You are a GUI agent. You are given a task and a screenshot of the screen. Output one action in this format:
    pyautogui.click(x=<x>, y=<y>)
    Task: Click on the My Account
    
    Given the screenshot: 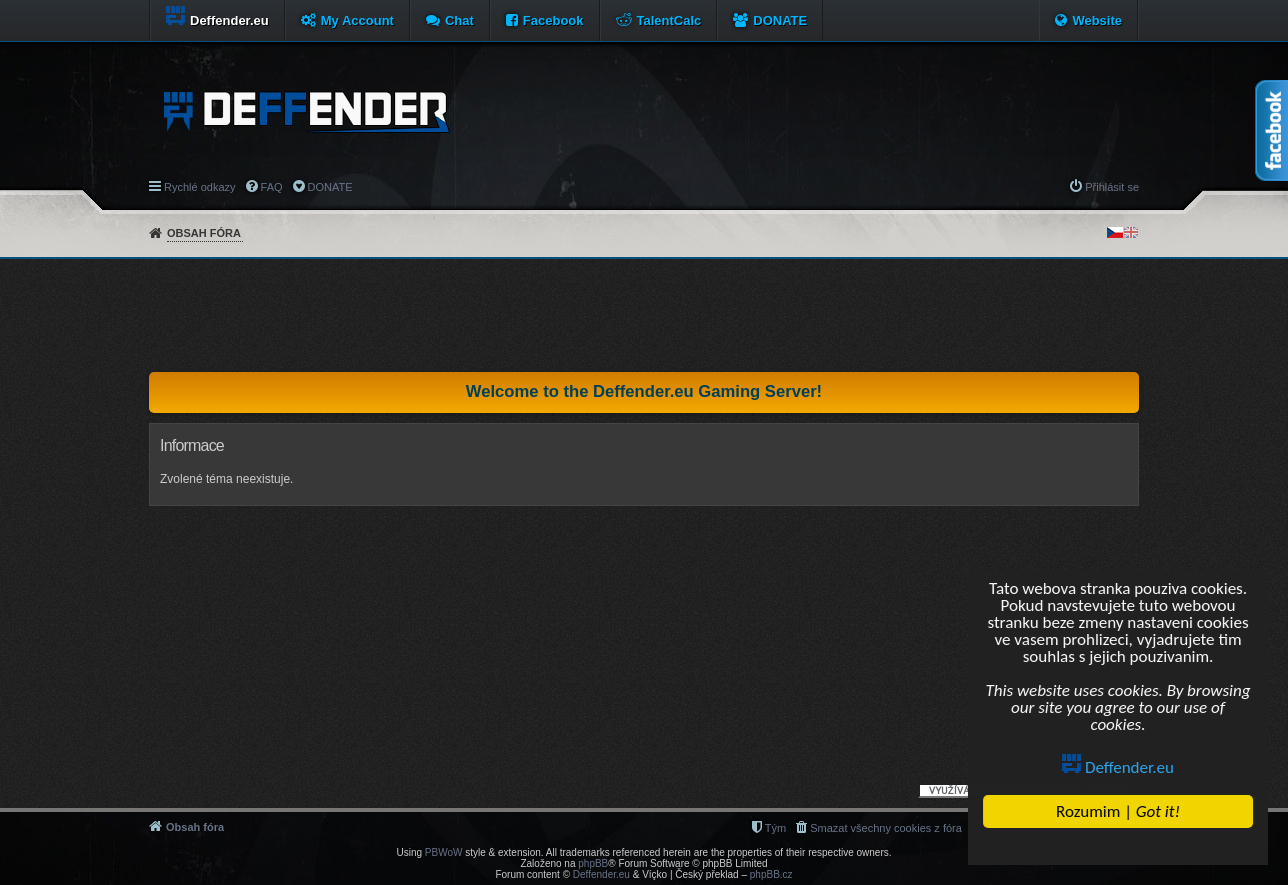 What is the action you would take?
    pyautogui.click(x=357, y=20)
    